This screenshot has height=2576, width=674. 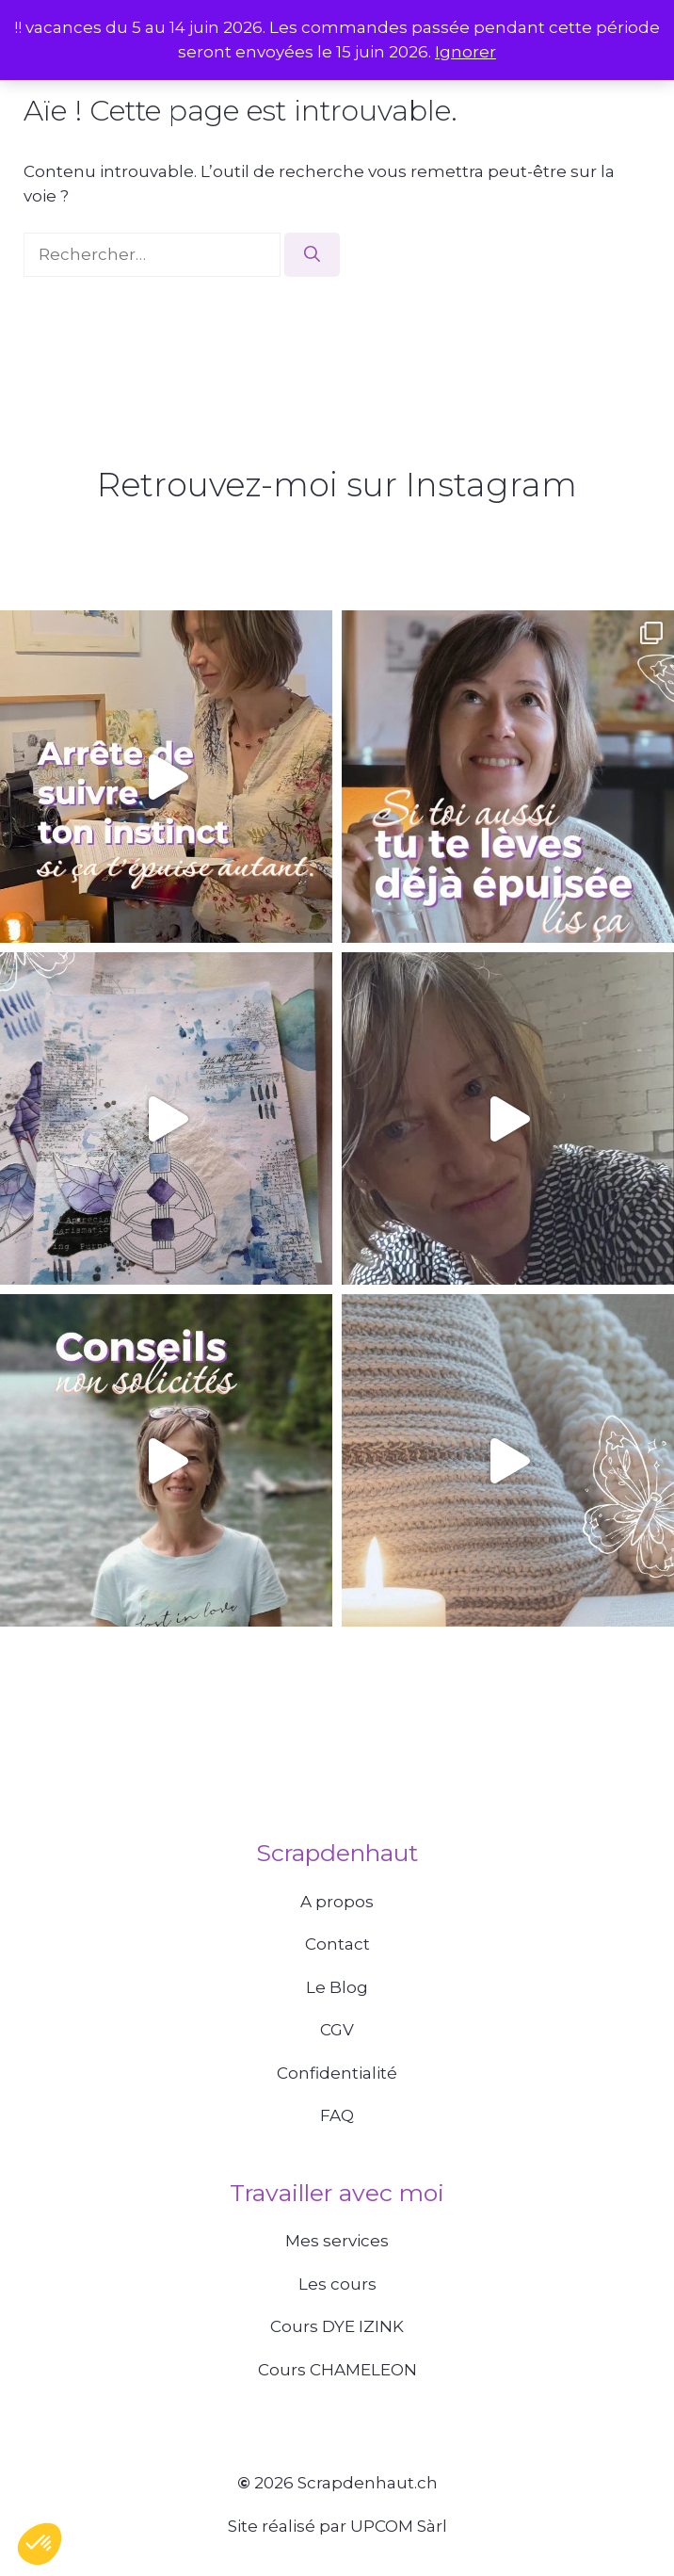 What do you see at coordinates (465, 51) in the screenshot?
I see `Ignorer [button]` at bounding box center [465, 51].